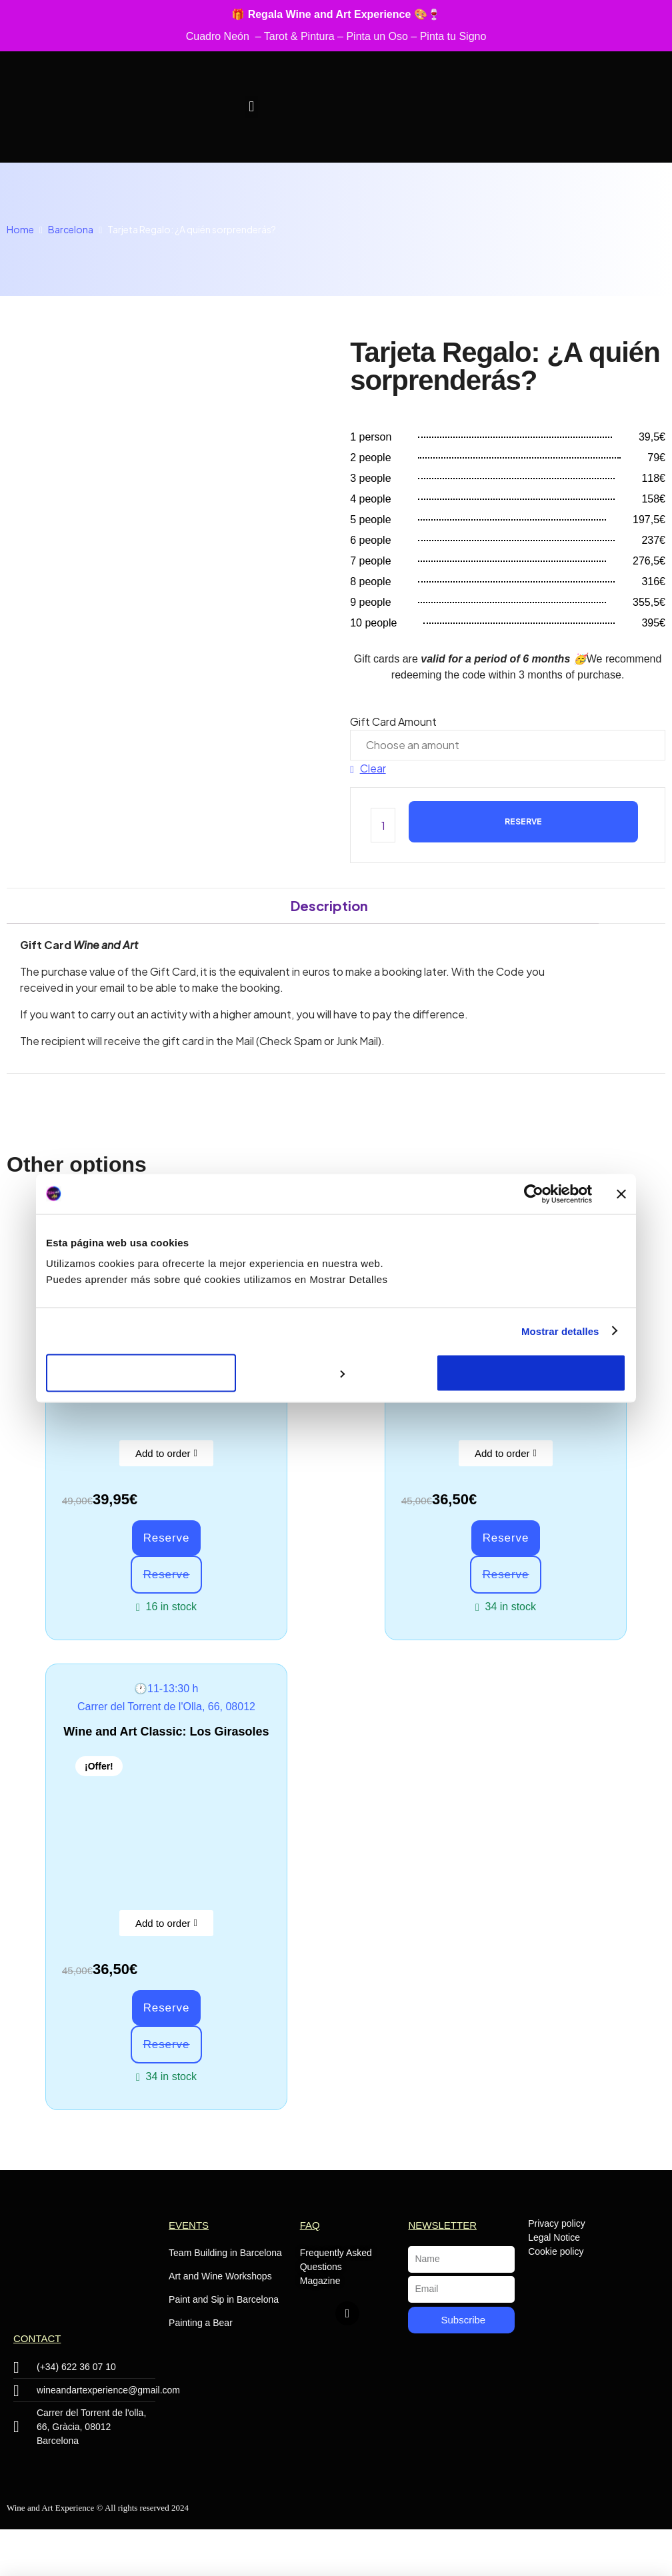 The width and height of the screenshot is (672, 2576). I want to click on Mostrar detalles, so click(560, 1330).